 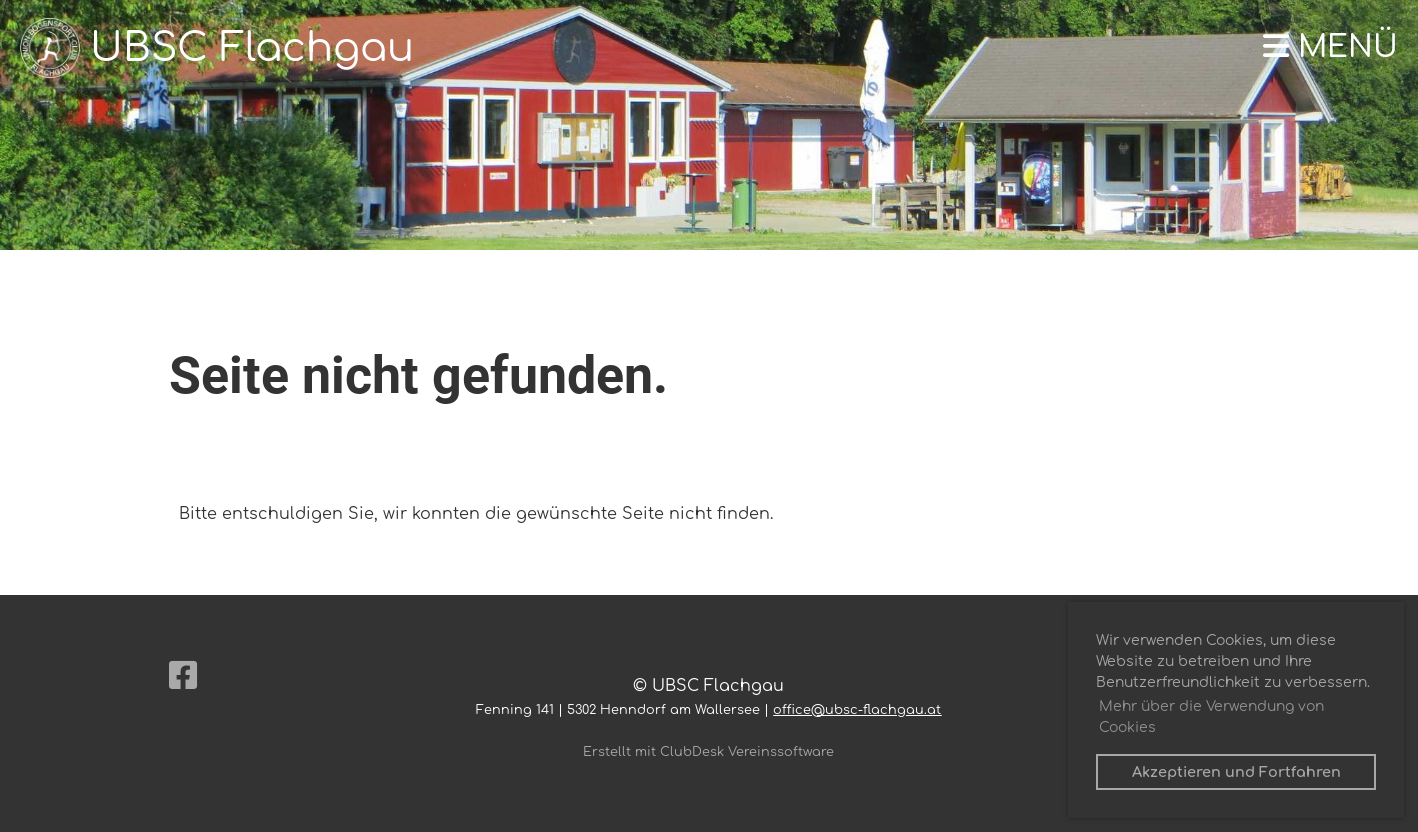 I want to click on Erstellt mit ClubDesk Vereinssoftware, so click(x=708, y=752).